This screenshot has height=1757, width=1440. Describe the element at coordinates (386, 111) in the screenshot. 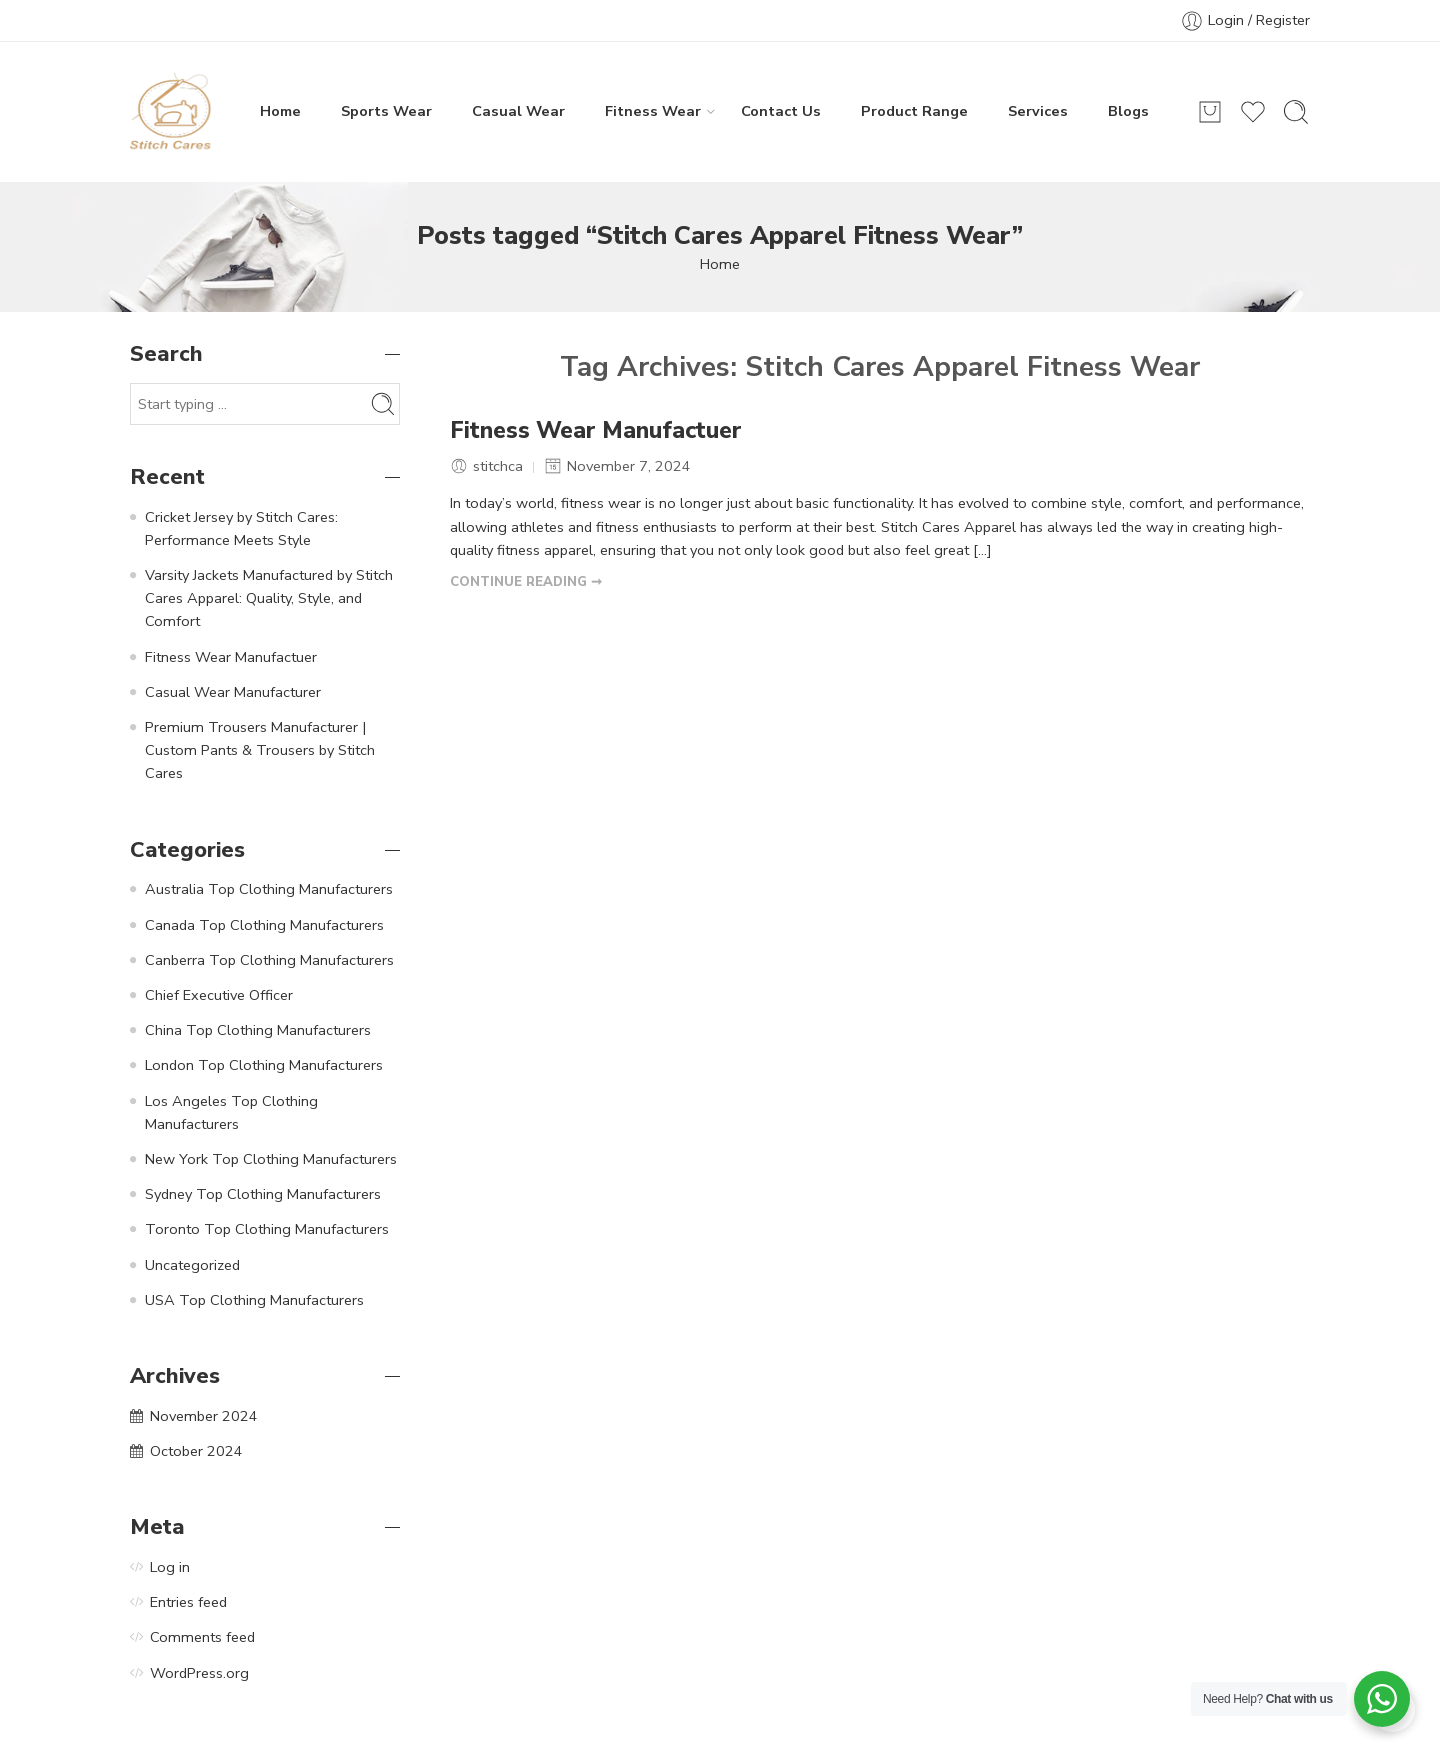

I see `Sports Wear` at that location.